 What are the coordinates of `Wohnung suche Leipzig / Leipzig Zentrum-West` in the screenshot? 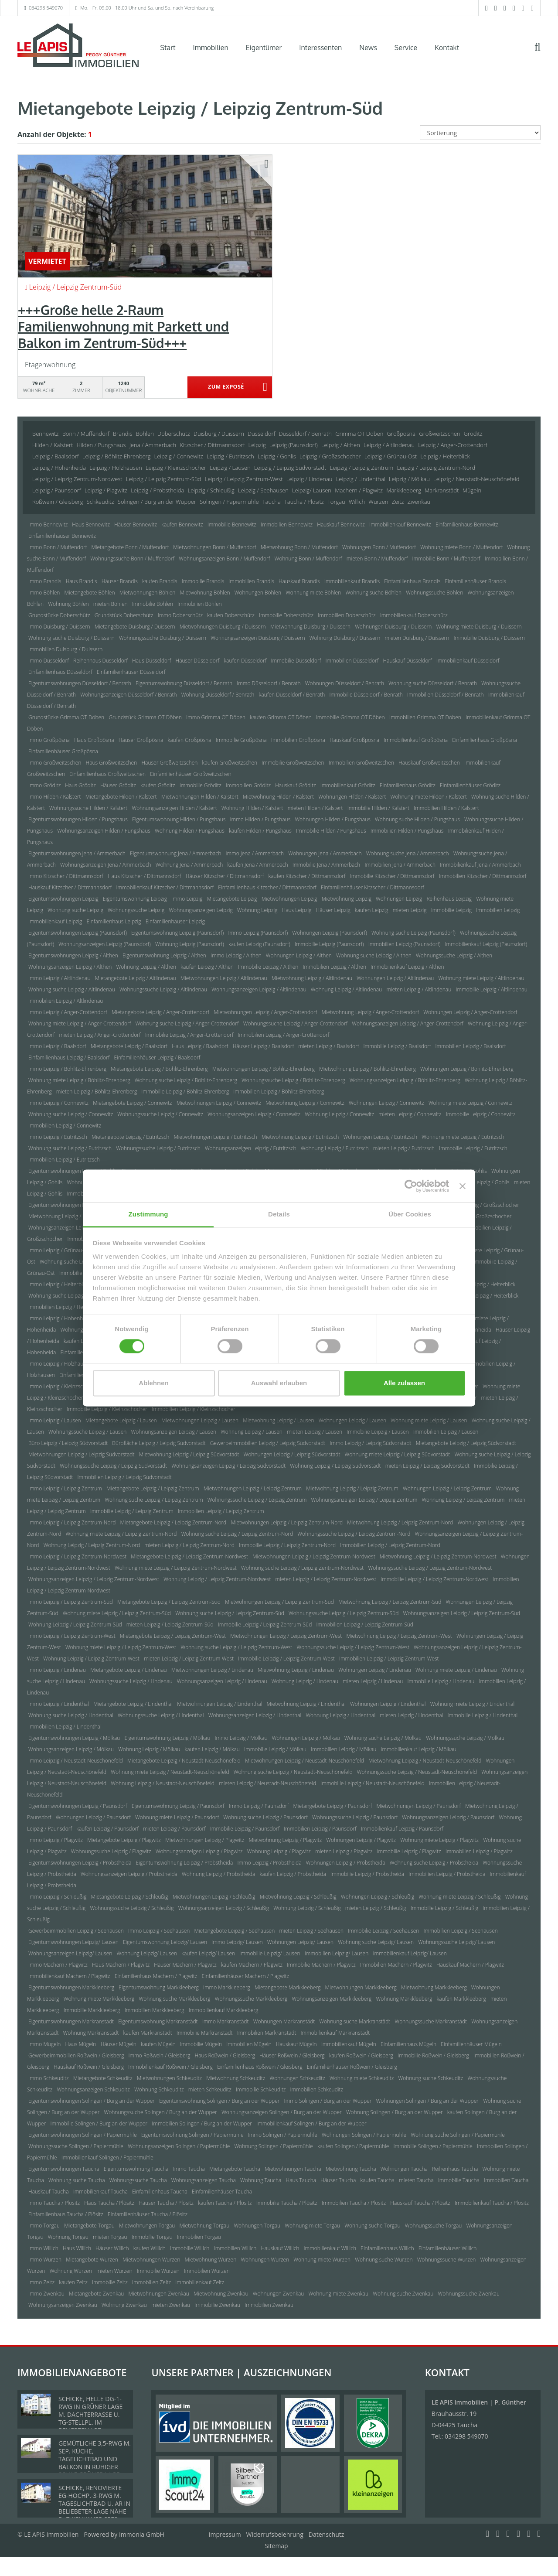 It's located at (236, 1647).